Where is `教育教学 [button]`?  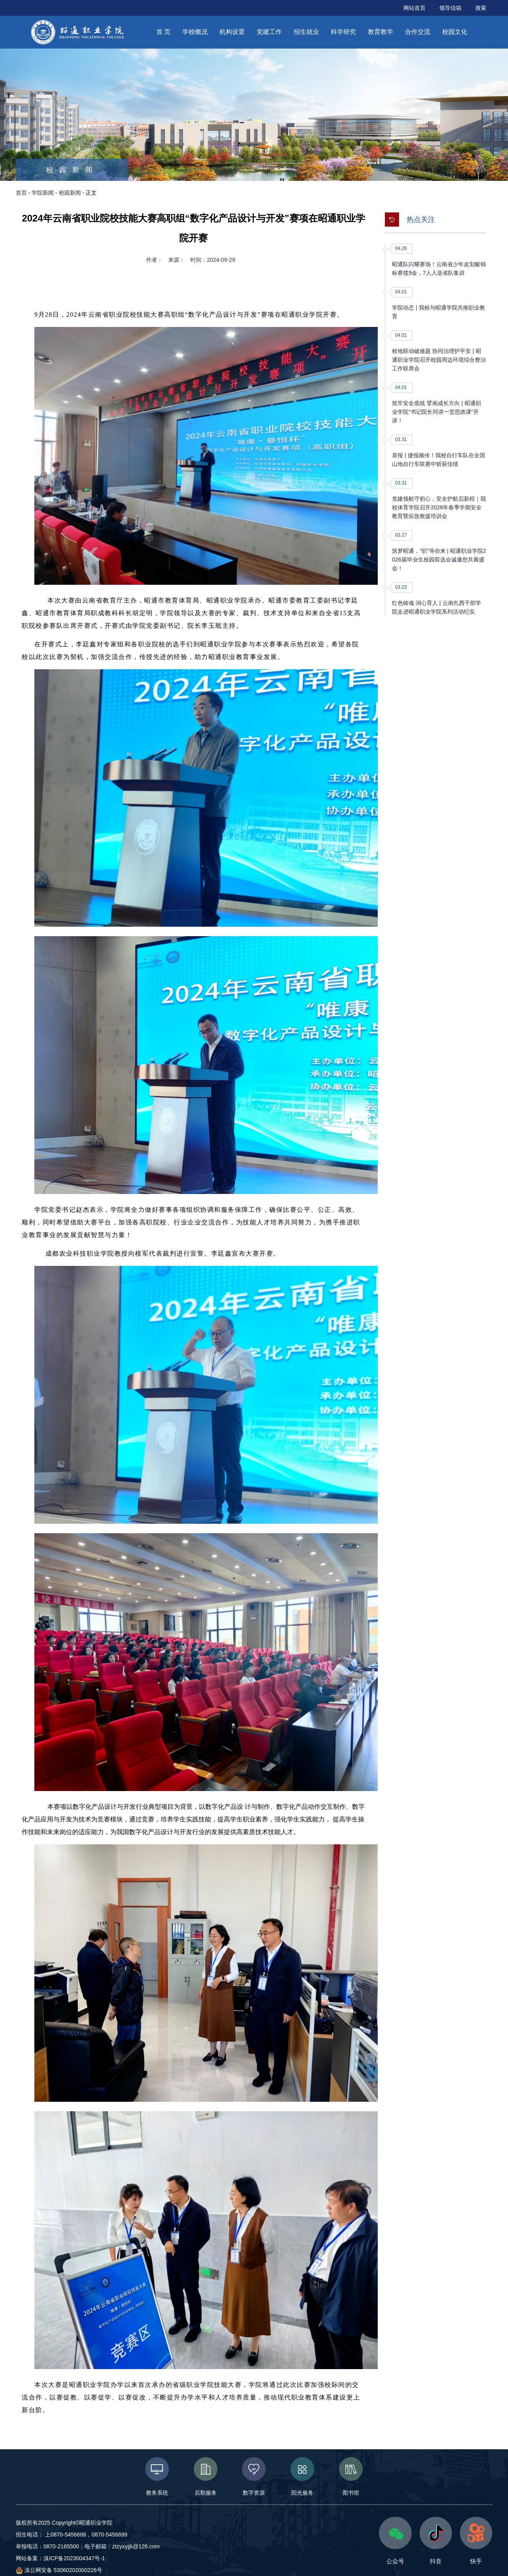
教育教学 [button] is located at coordinates (380, 31).